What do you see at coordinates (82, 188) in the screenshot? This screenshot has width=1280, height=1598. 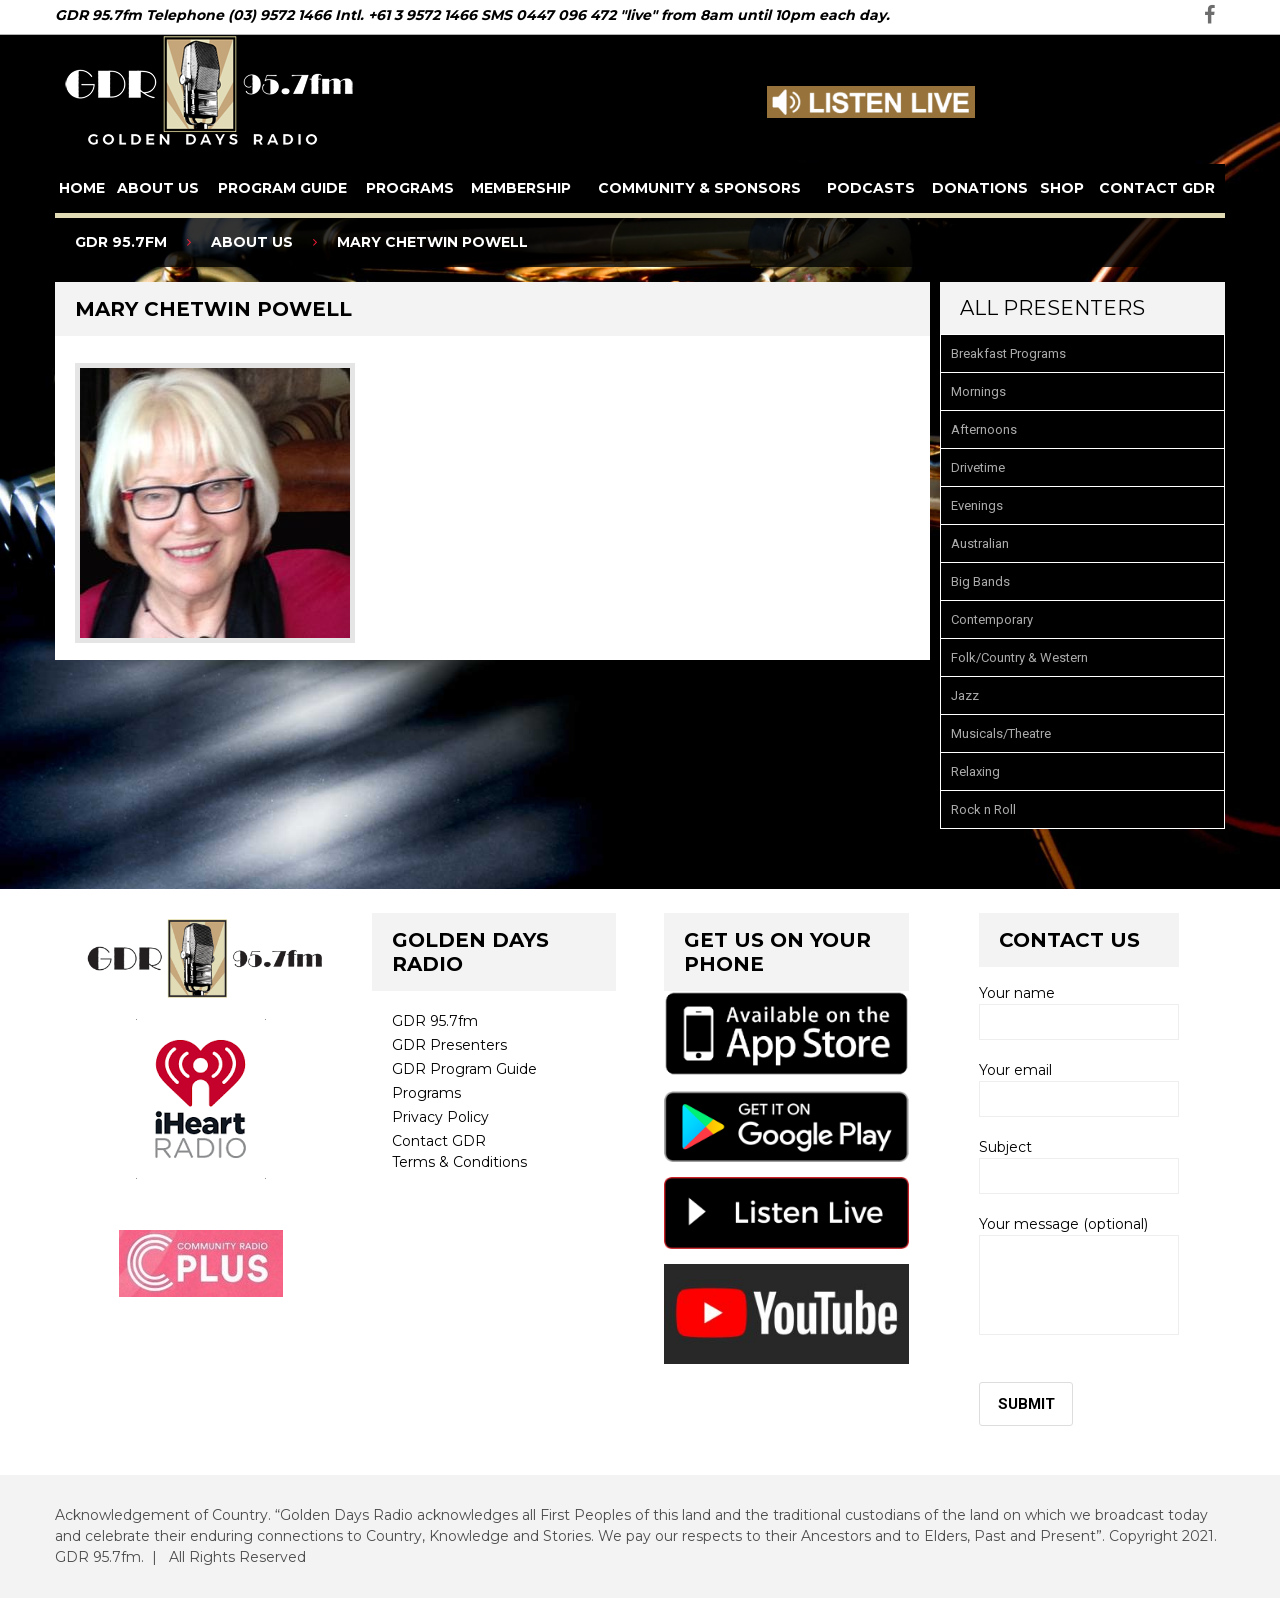 I see `Home` at bounding box center [82, 188].